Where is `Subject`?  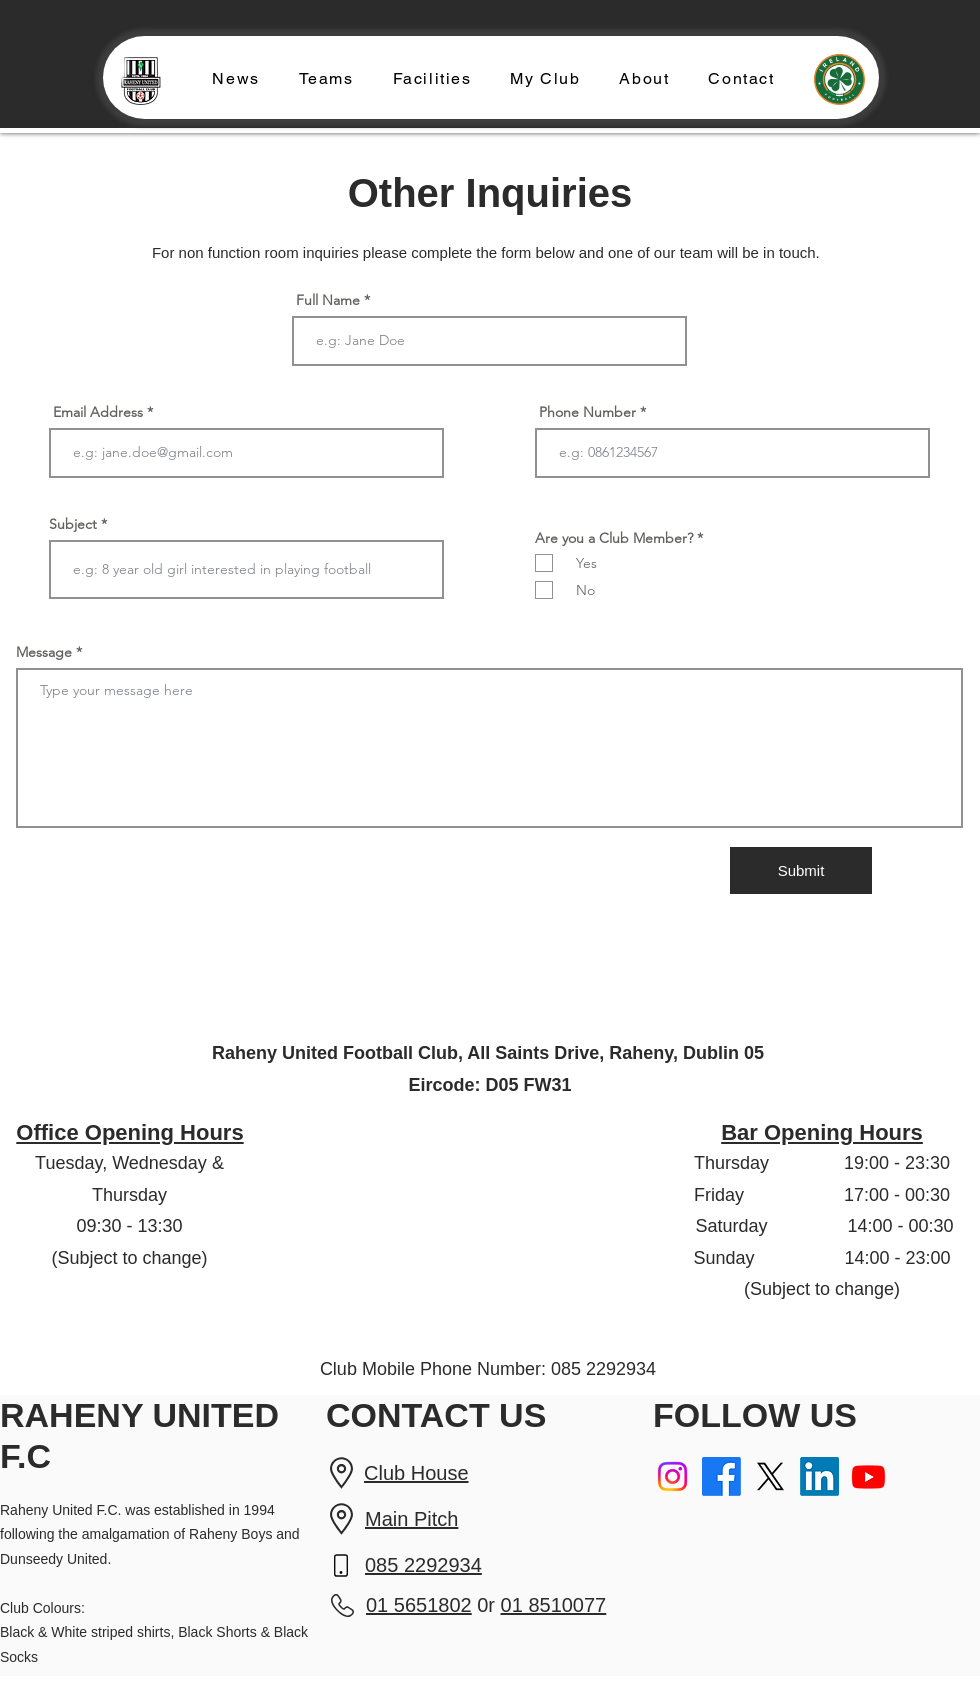
Subject is located at coordinates (73, 524).